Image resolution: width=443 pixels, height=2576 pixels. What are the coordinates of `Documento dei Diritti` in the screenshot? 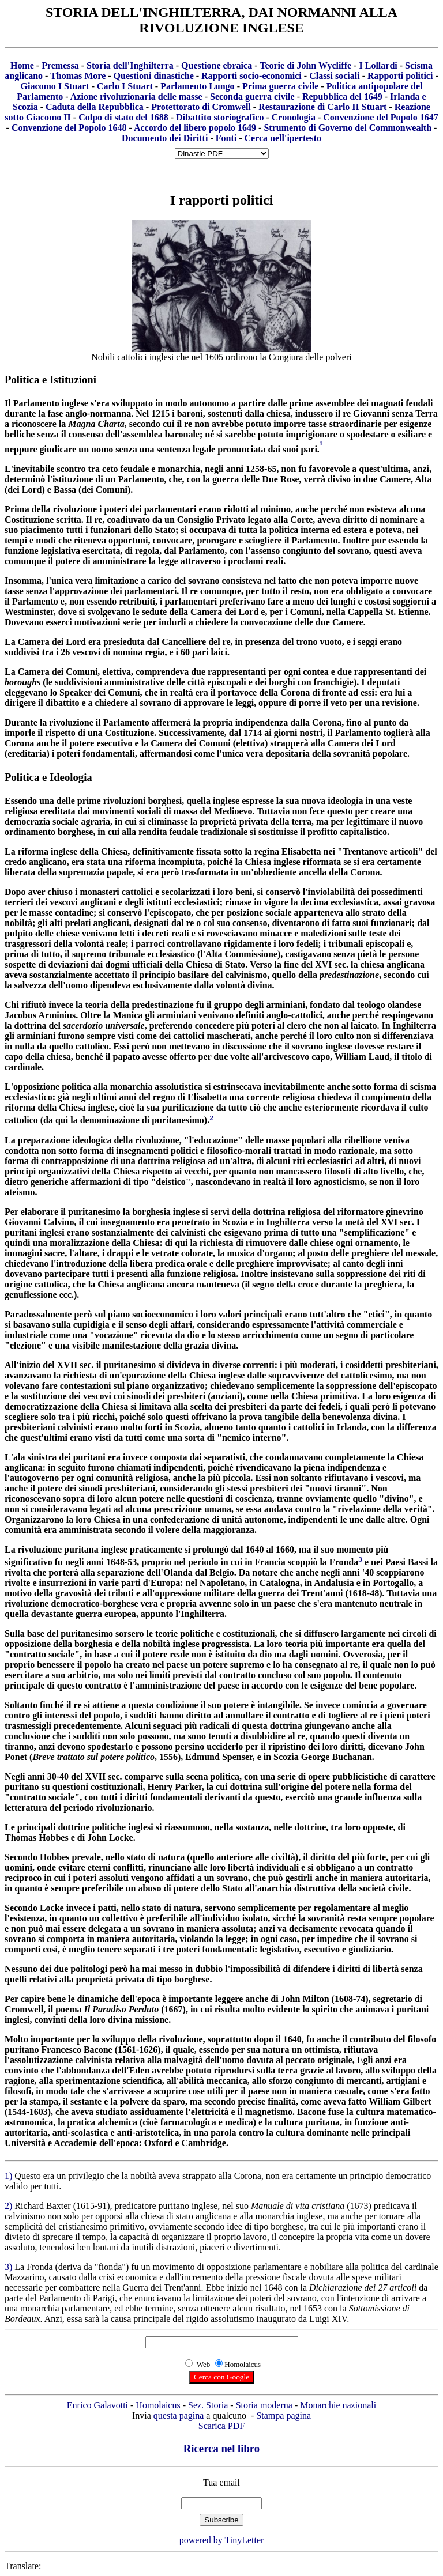 It's located at (165, 138).